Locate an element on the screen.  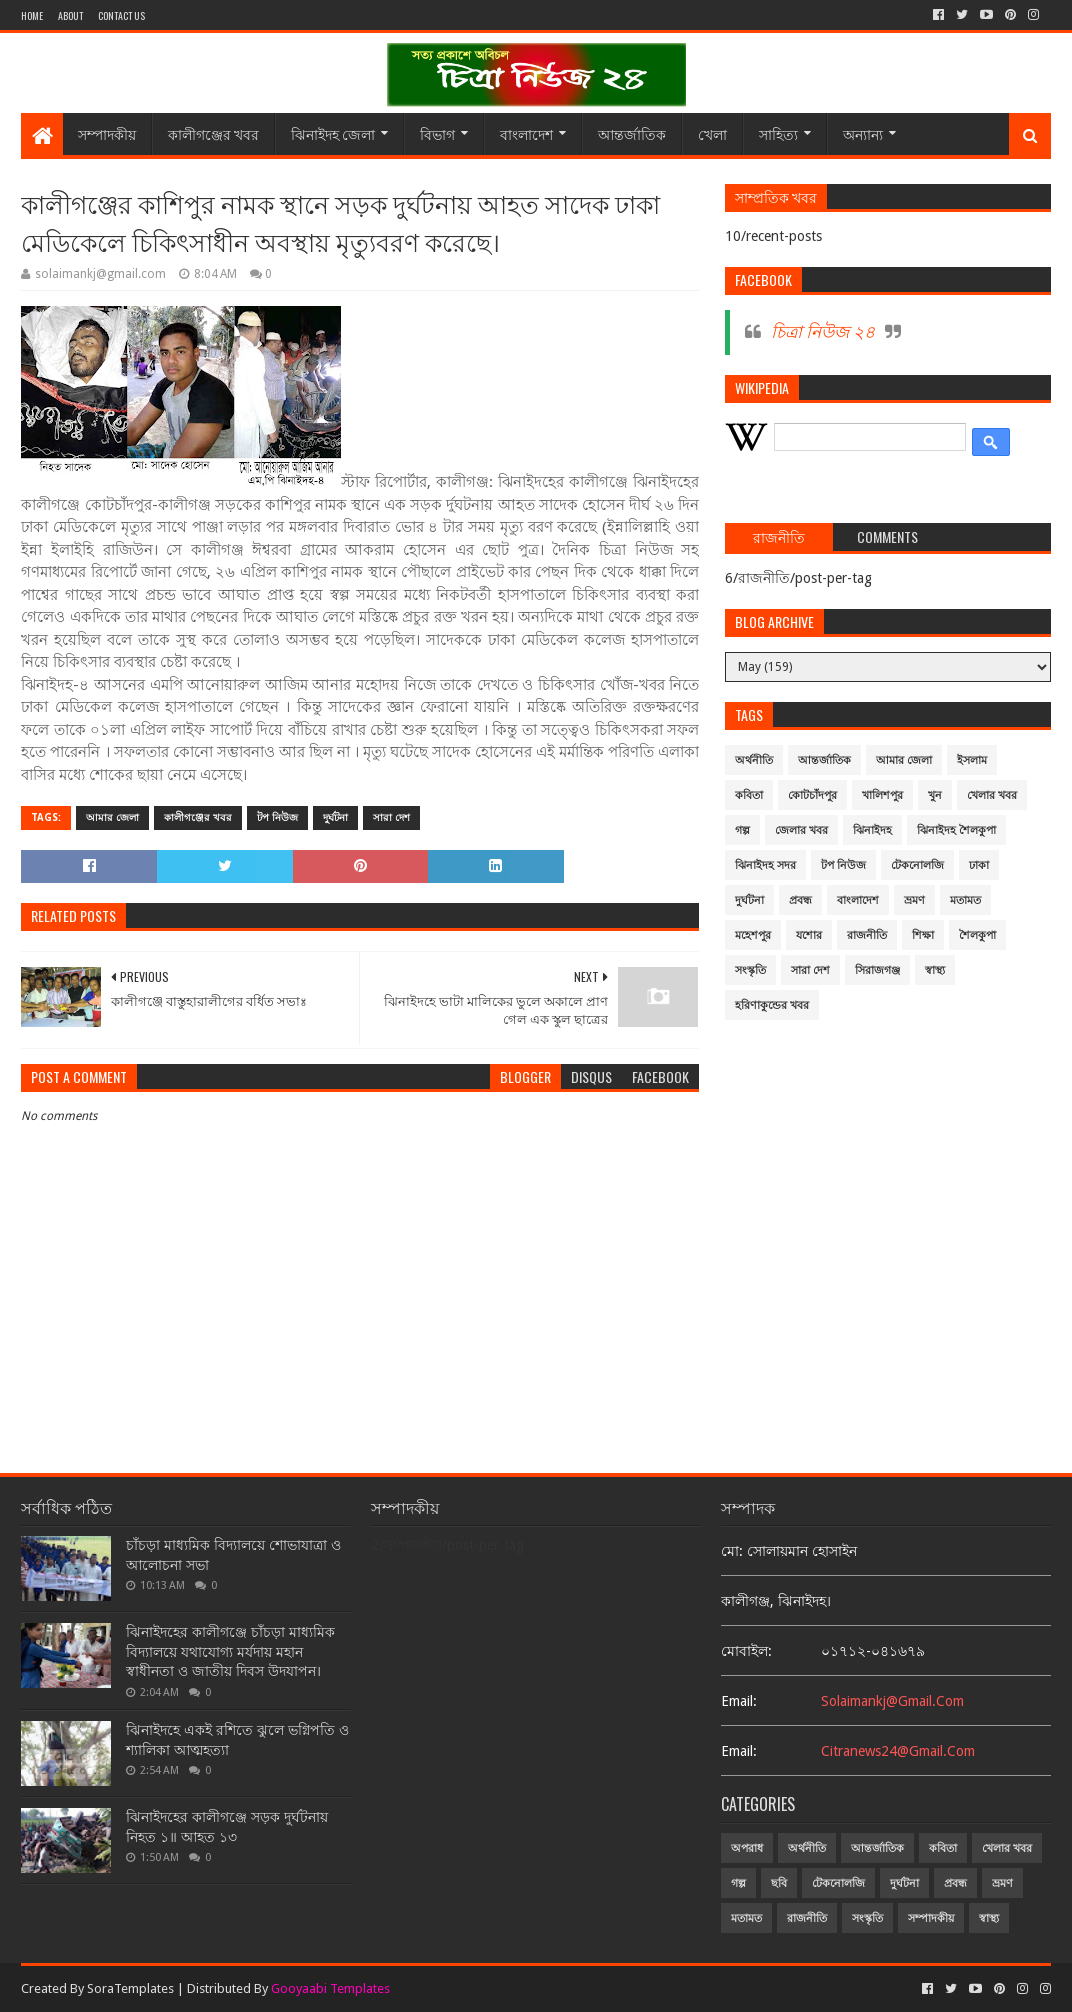
Gooyaabi Templates is located at coordinates (330, 1988).